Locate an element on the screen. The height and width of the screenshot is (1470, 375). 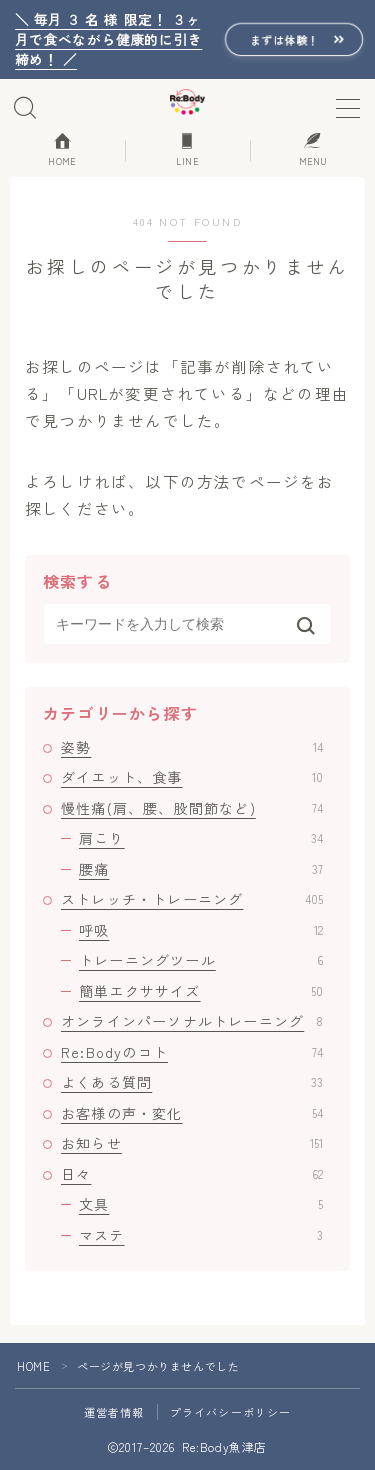
肩こり is located at coordinates (201, 838).